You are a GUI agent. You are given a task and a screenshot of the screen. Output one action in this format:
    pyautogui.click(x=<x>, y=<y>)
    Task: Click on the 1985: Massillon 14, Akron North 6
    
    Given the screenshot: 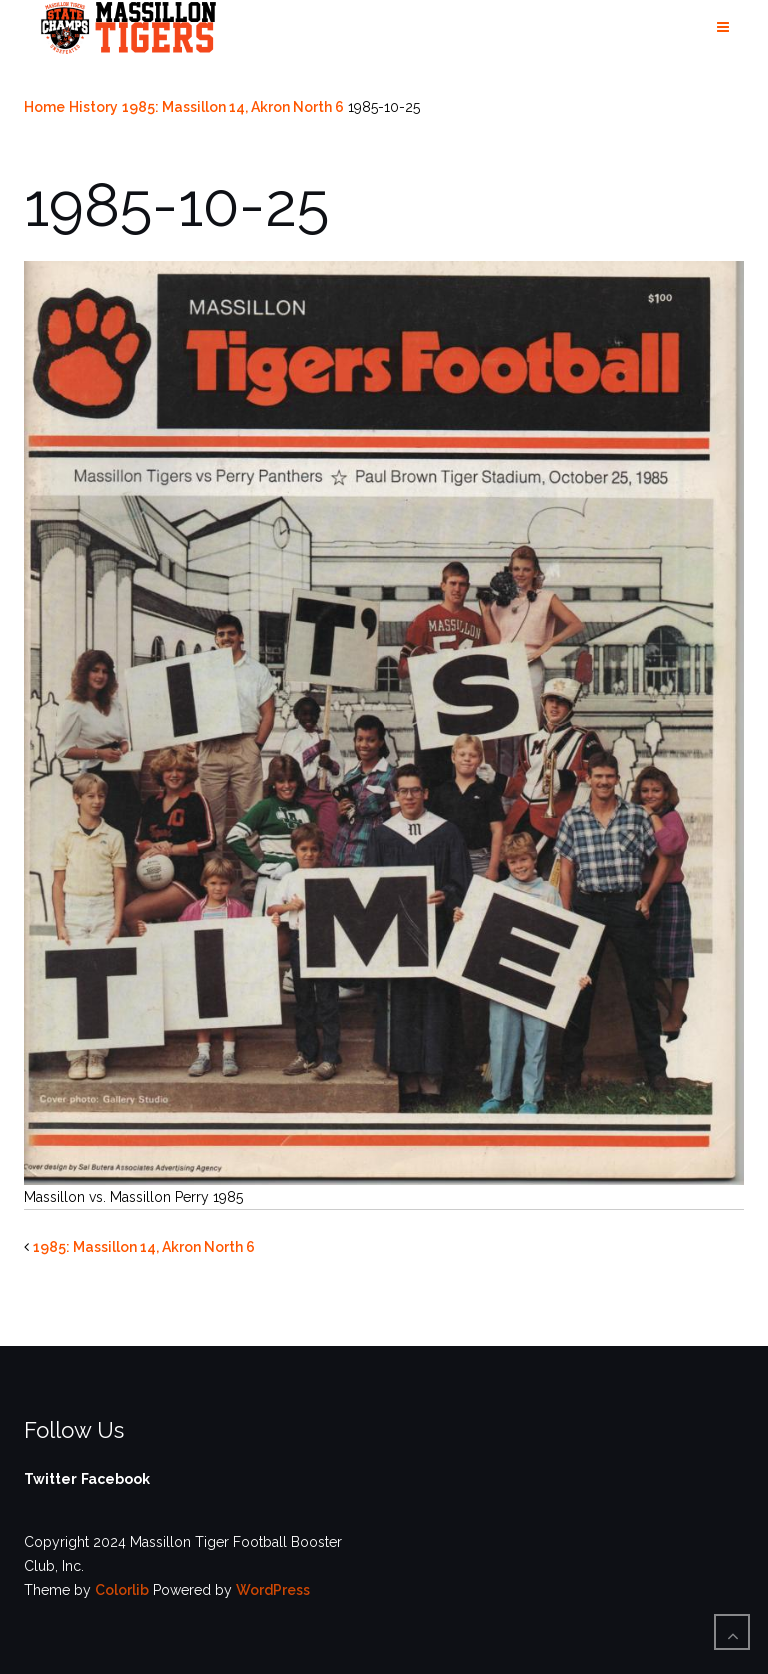 What is the action you would take?
    pyautogui.click(x=233, y=107)
    